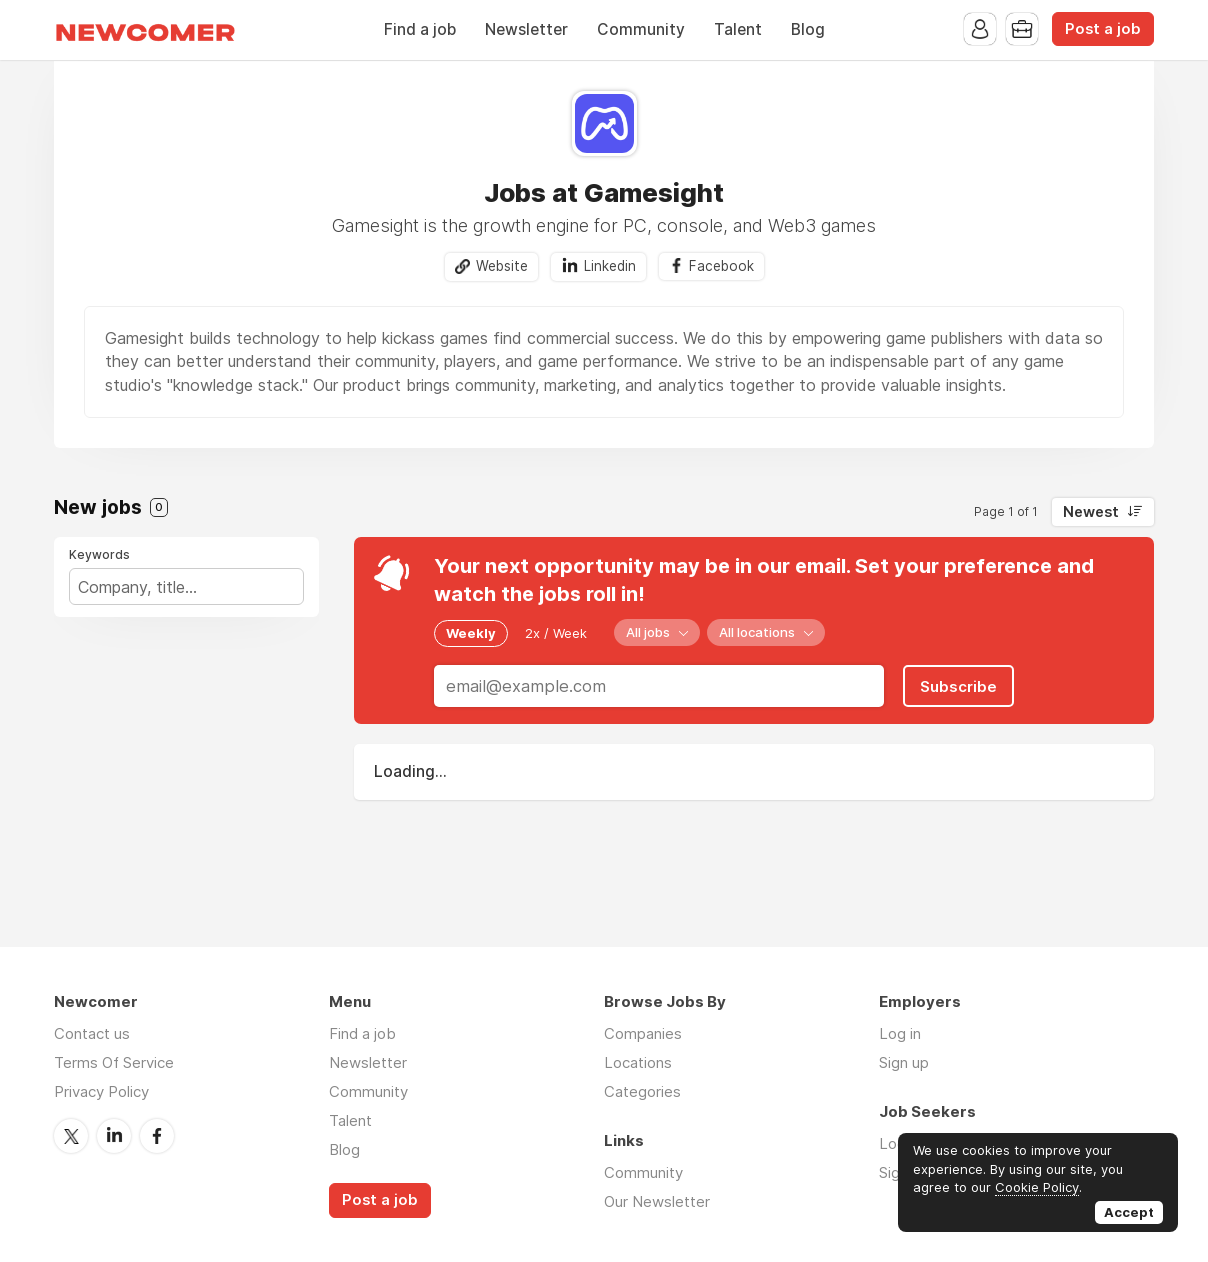  I want to click on Terms Of Service, so click(114, 1062).